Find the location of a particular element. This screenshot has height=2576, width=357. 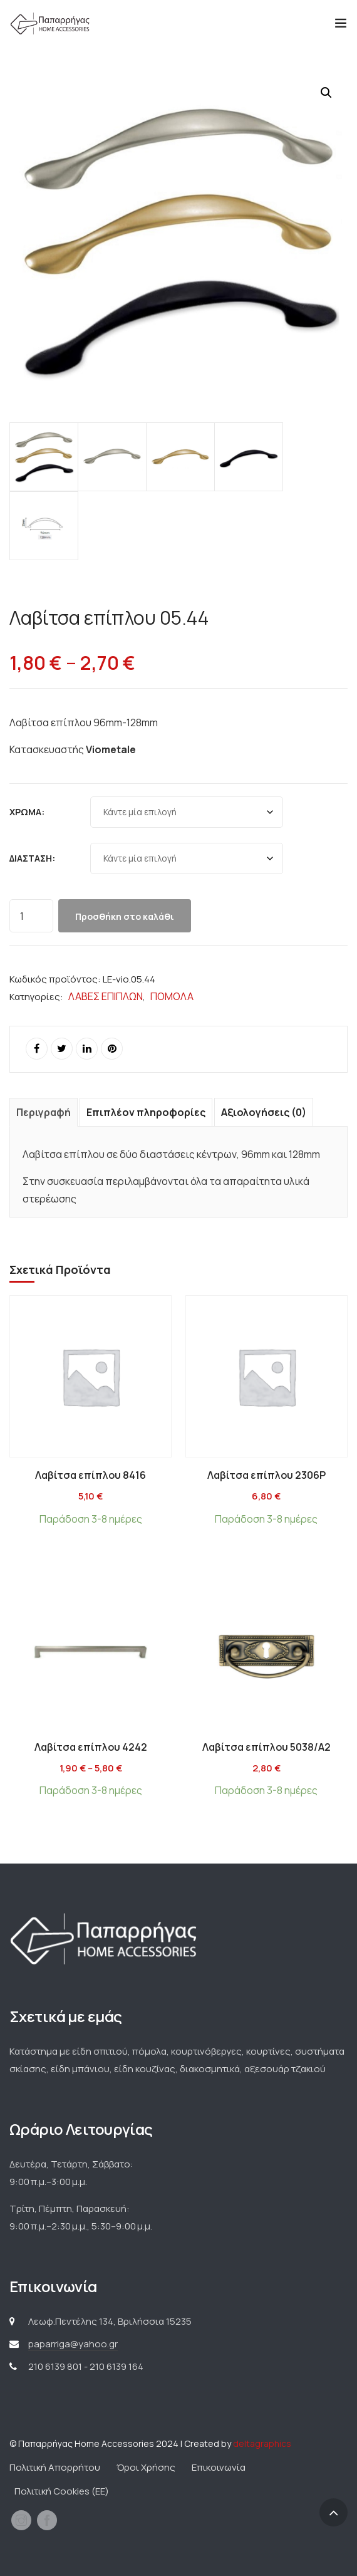

Πολιτική Απορρήτου is located at coordinates (54, 2467).